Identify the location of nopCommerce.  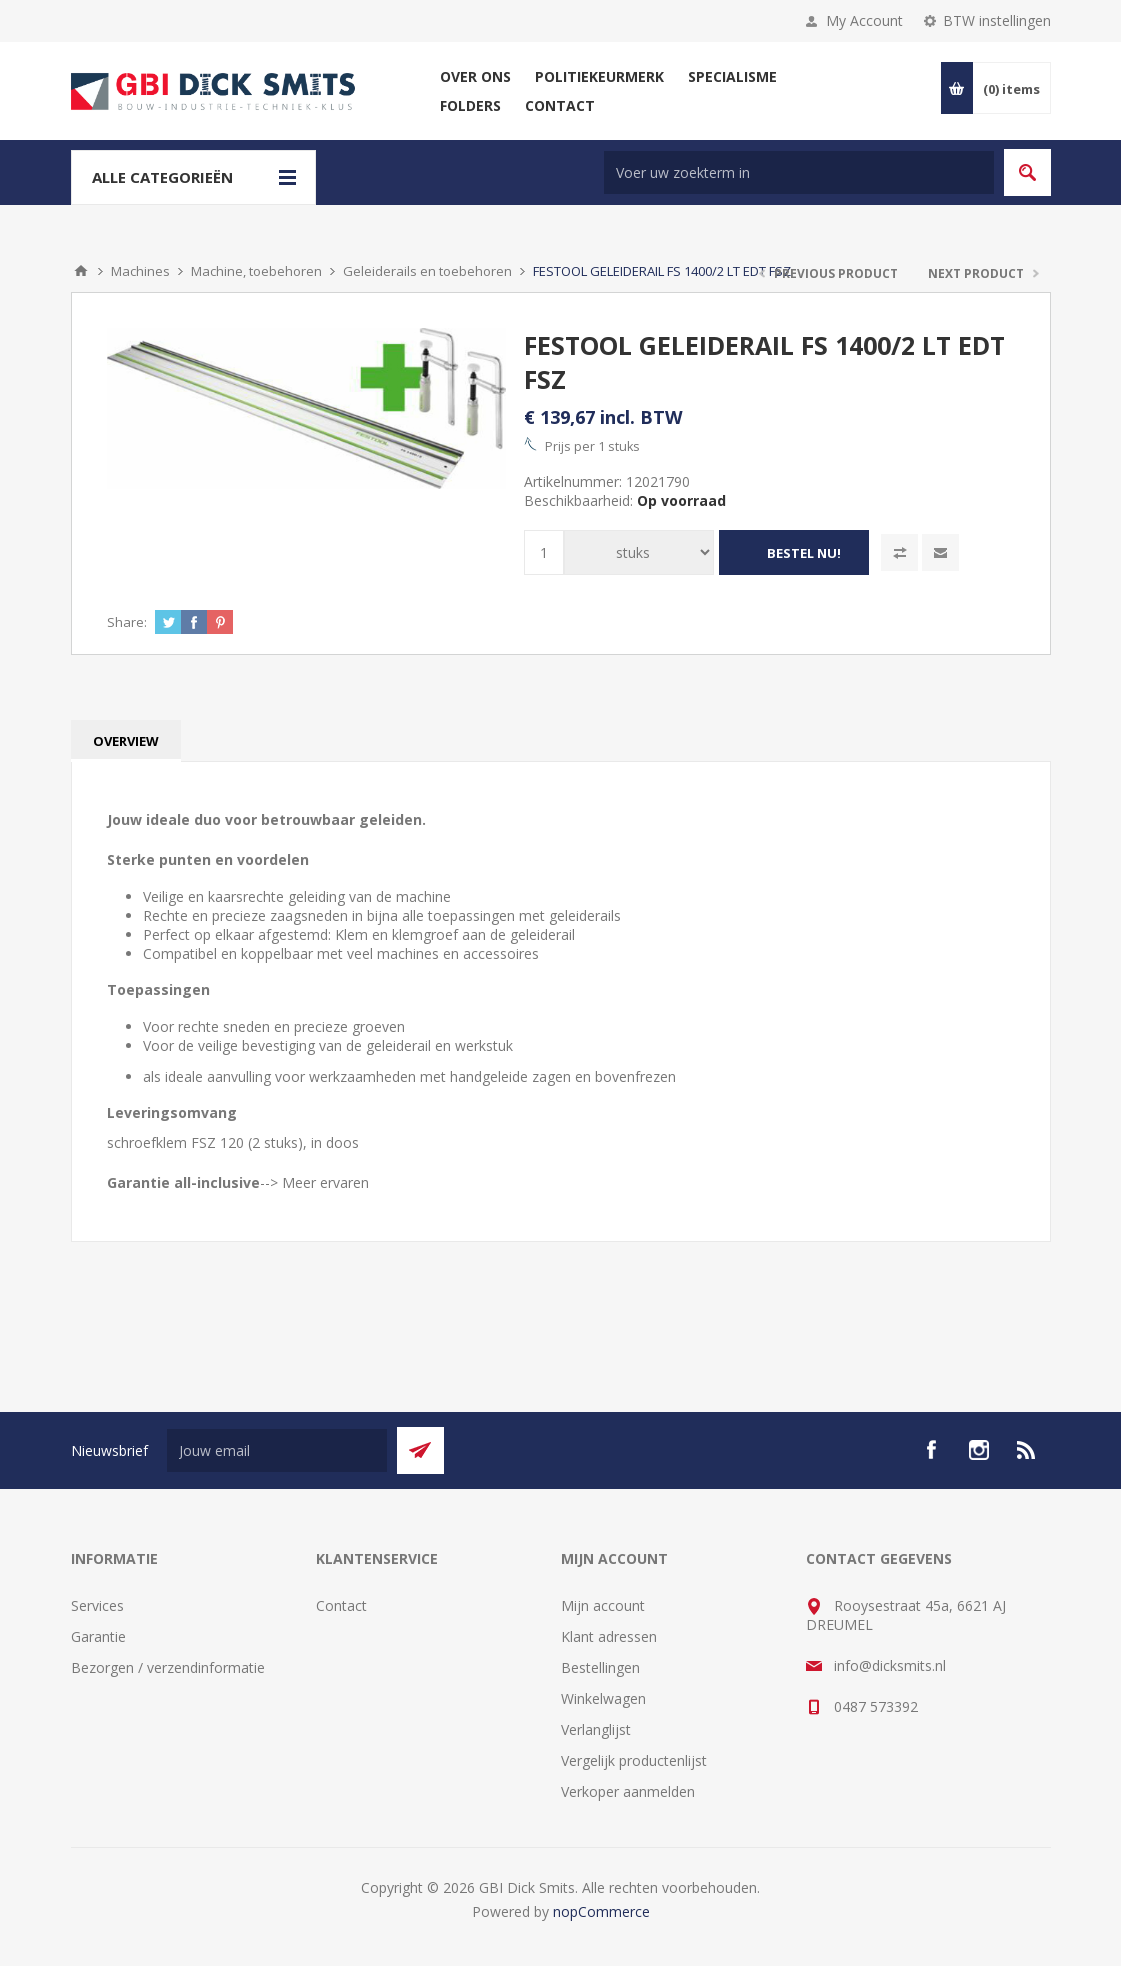
(601, 1911).